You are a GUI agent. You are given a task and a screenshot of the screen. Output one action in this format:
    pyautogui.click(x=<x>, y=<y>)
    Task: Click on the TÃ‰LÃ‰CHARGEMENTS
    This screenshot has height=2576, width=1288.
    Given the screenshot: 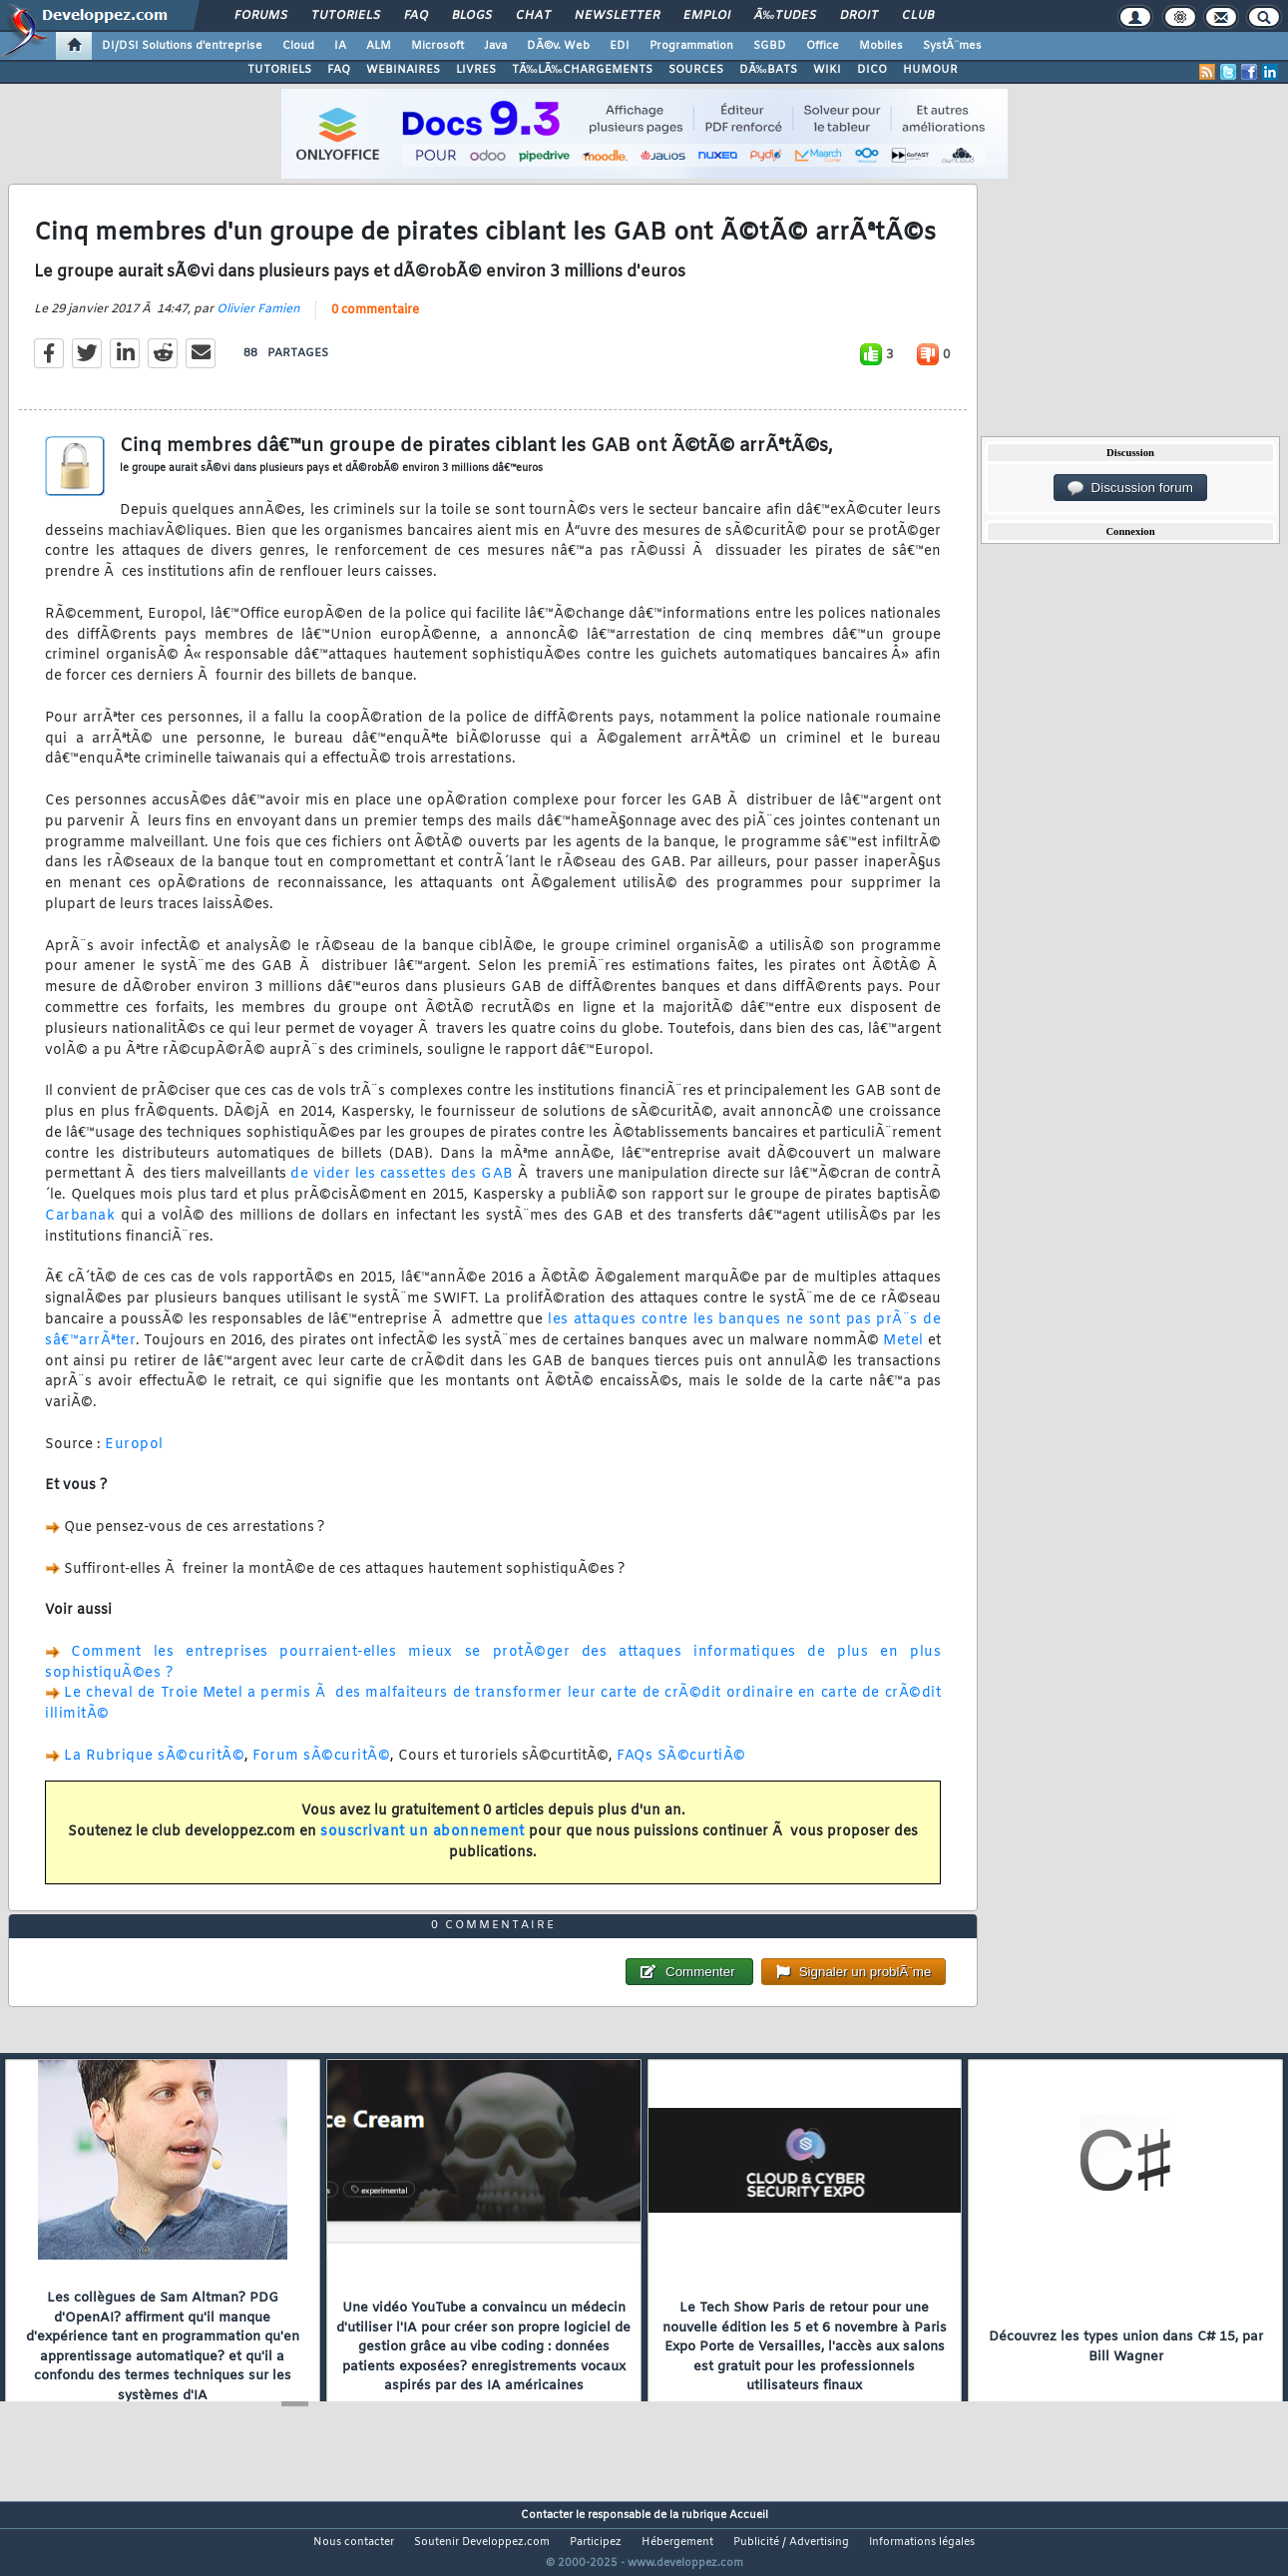 What is the action you would take?
    pyautogui.click(x=582, y=70)
    